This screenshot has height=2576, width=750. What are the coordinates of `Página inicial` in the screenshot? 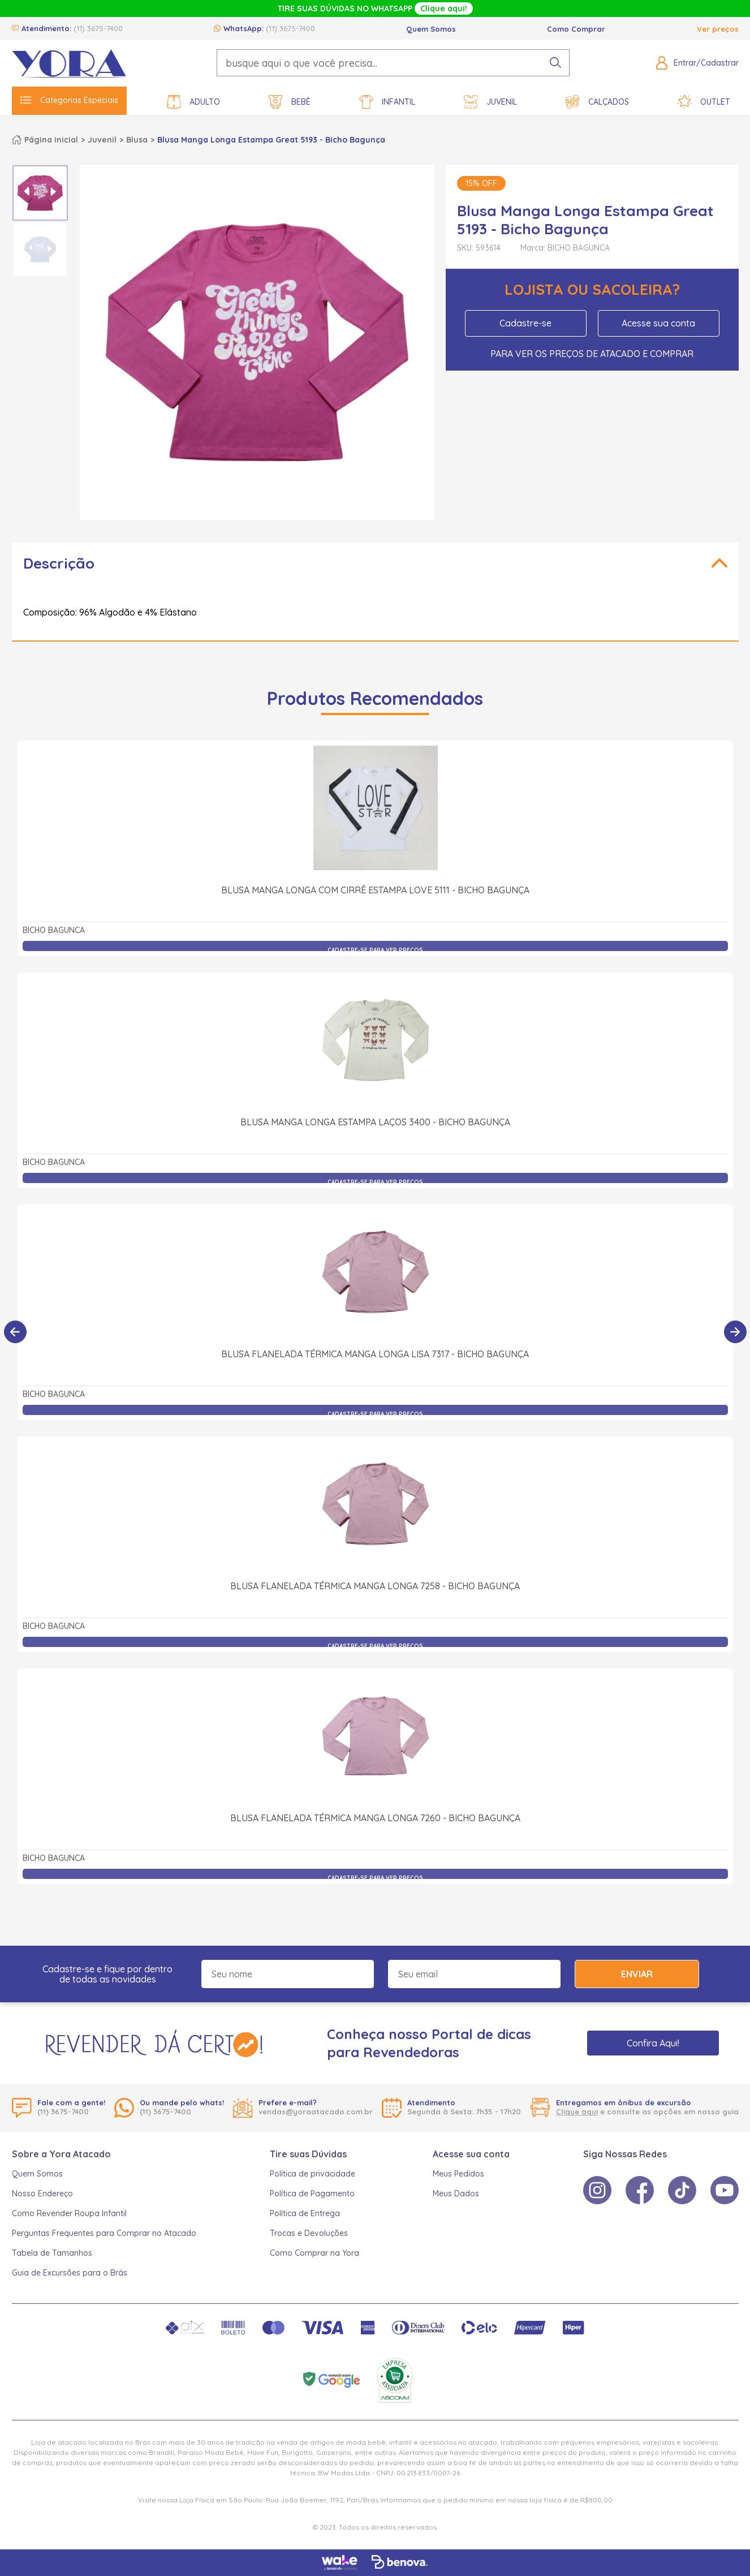 It's located at (51, 140).